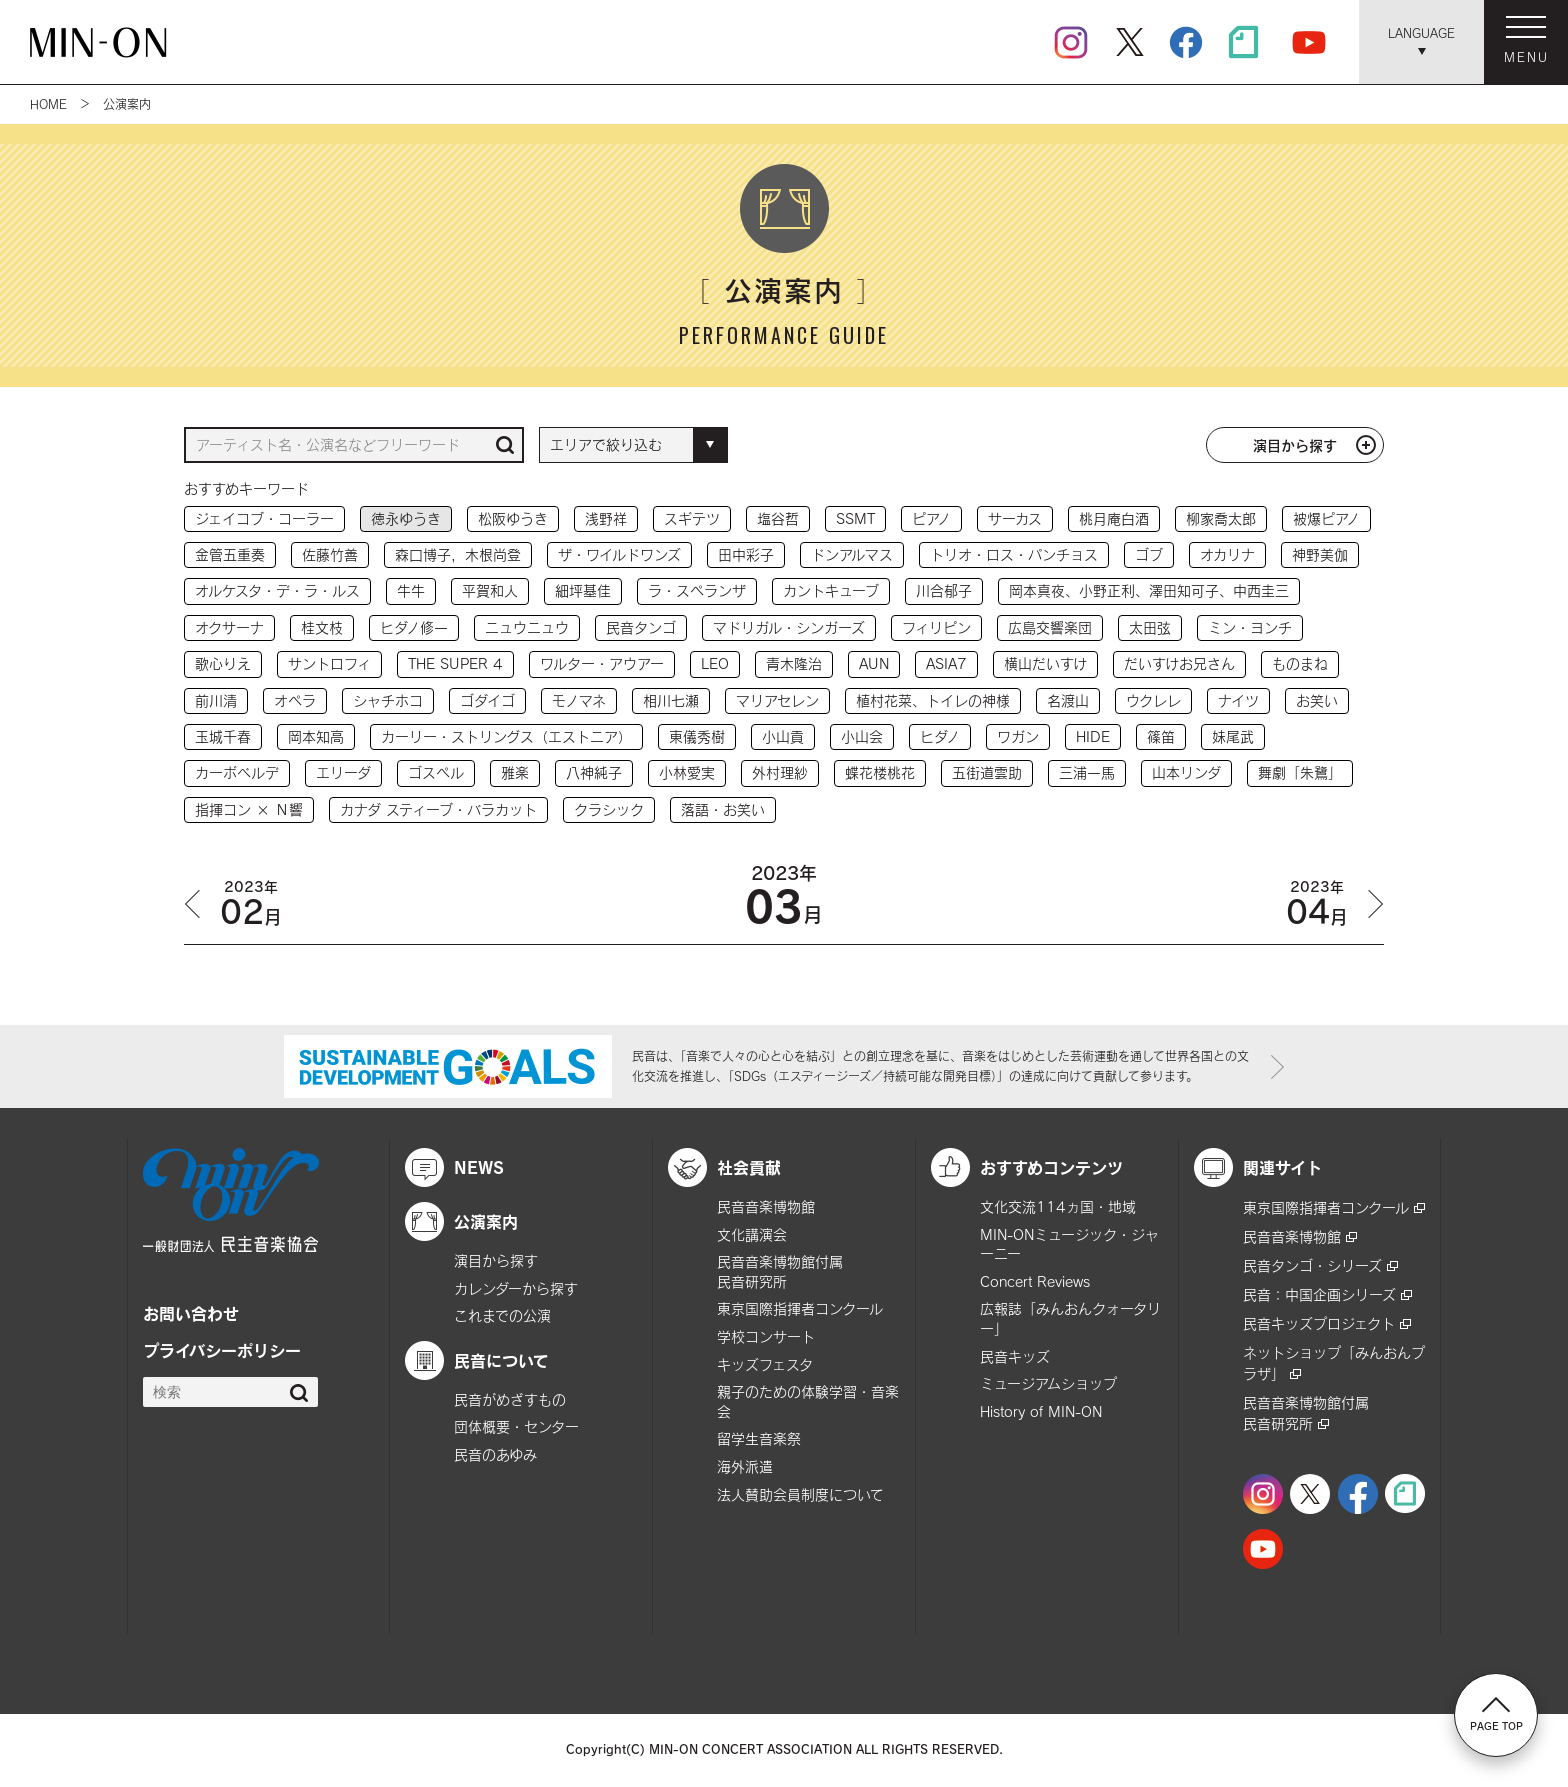 The image size is (1568, 1787). I want to click on 東儀秀樹, so click(697, 736).